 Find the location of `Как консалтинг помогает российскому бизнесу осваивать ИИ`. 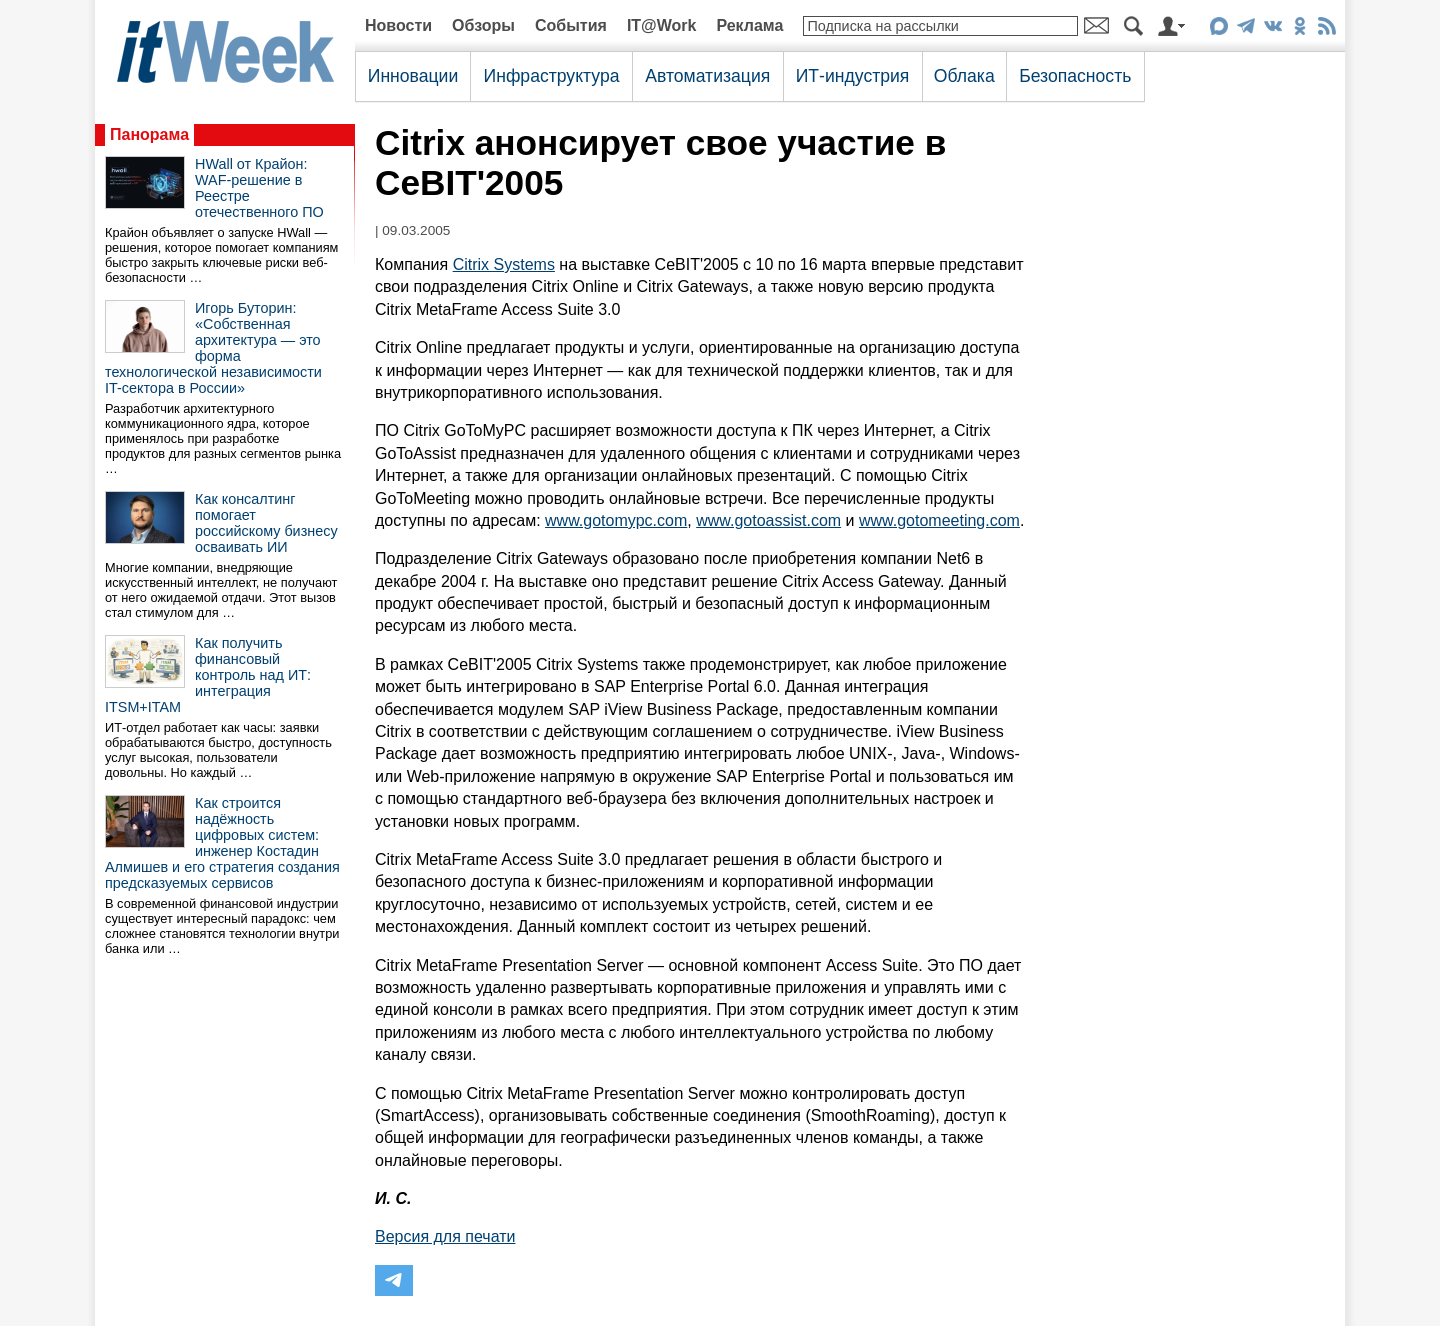

Как консалтинг помогает российскому бизнесу осваивать ИИ is located at coordinates (266, 523).